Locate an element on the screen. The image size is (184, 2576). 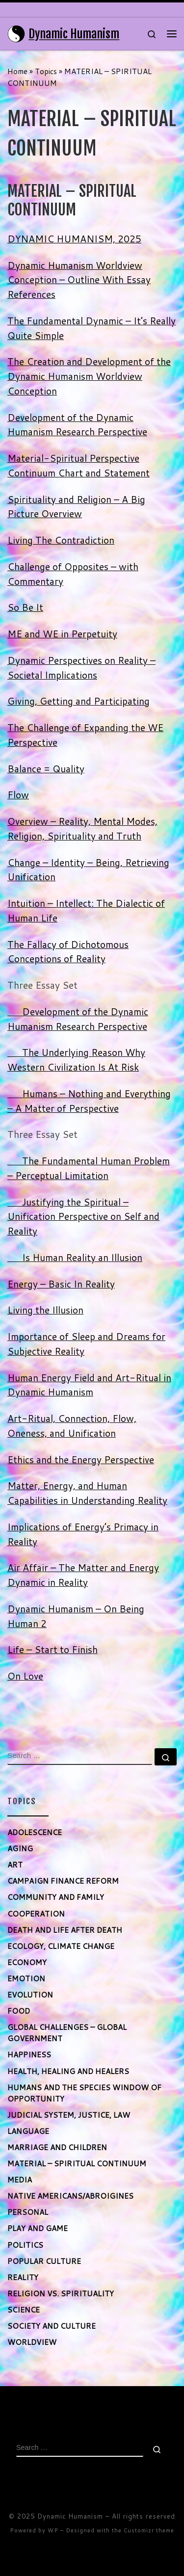
DEATH AND LIFE AFTER DEATH is located at coordinates (64, 1929).